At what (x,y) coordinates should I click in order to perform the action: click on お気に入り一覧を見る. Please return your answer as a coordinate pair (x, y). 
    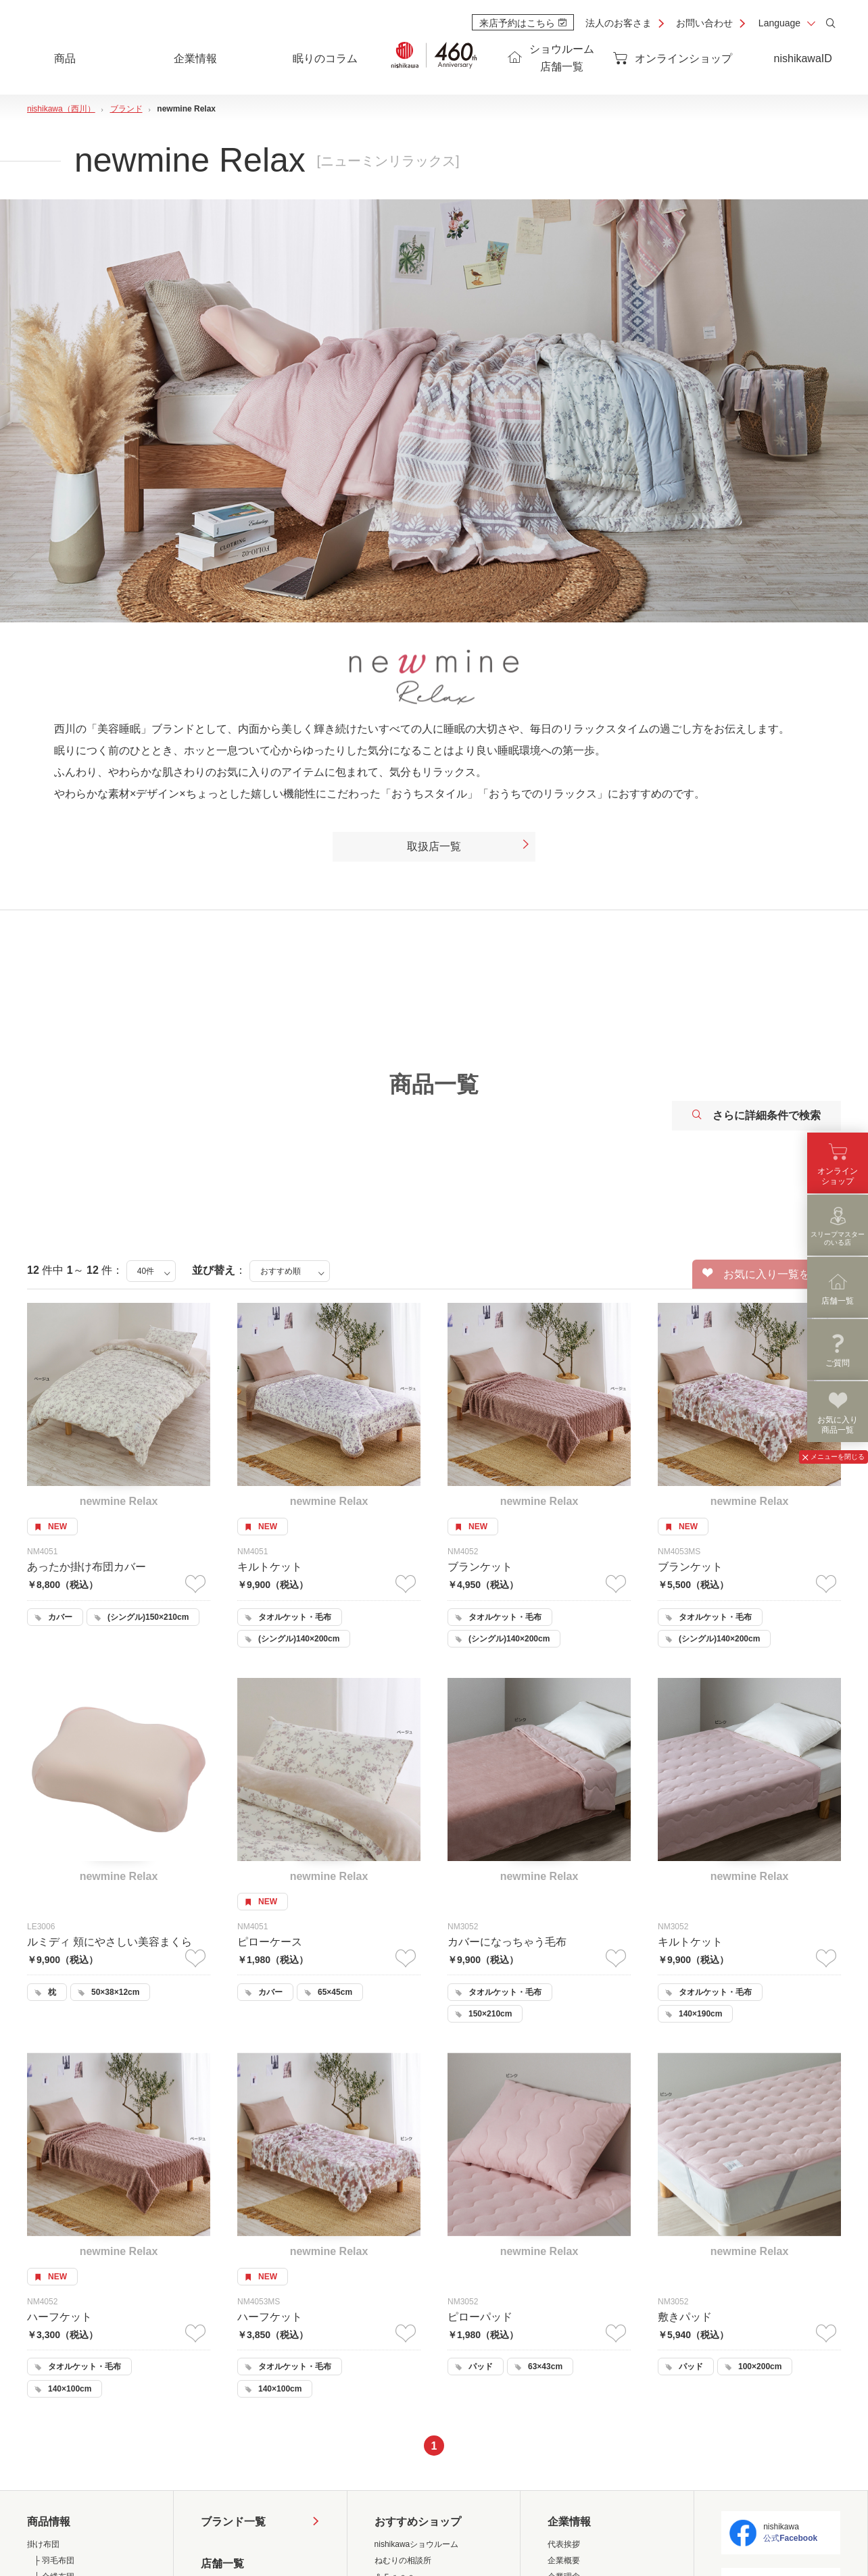
    Looking at the image, I should click on (766, 1274).